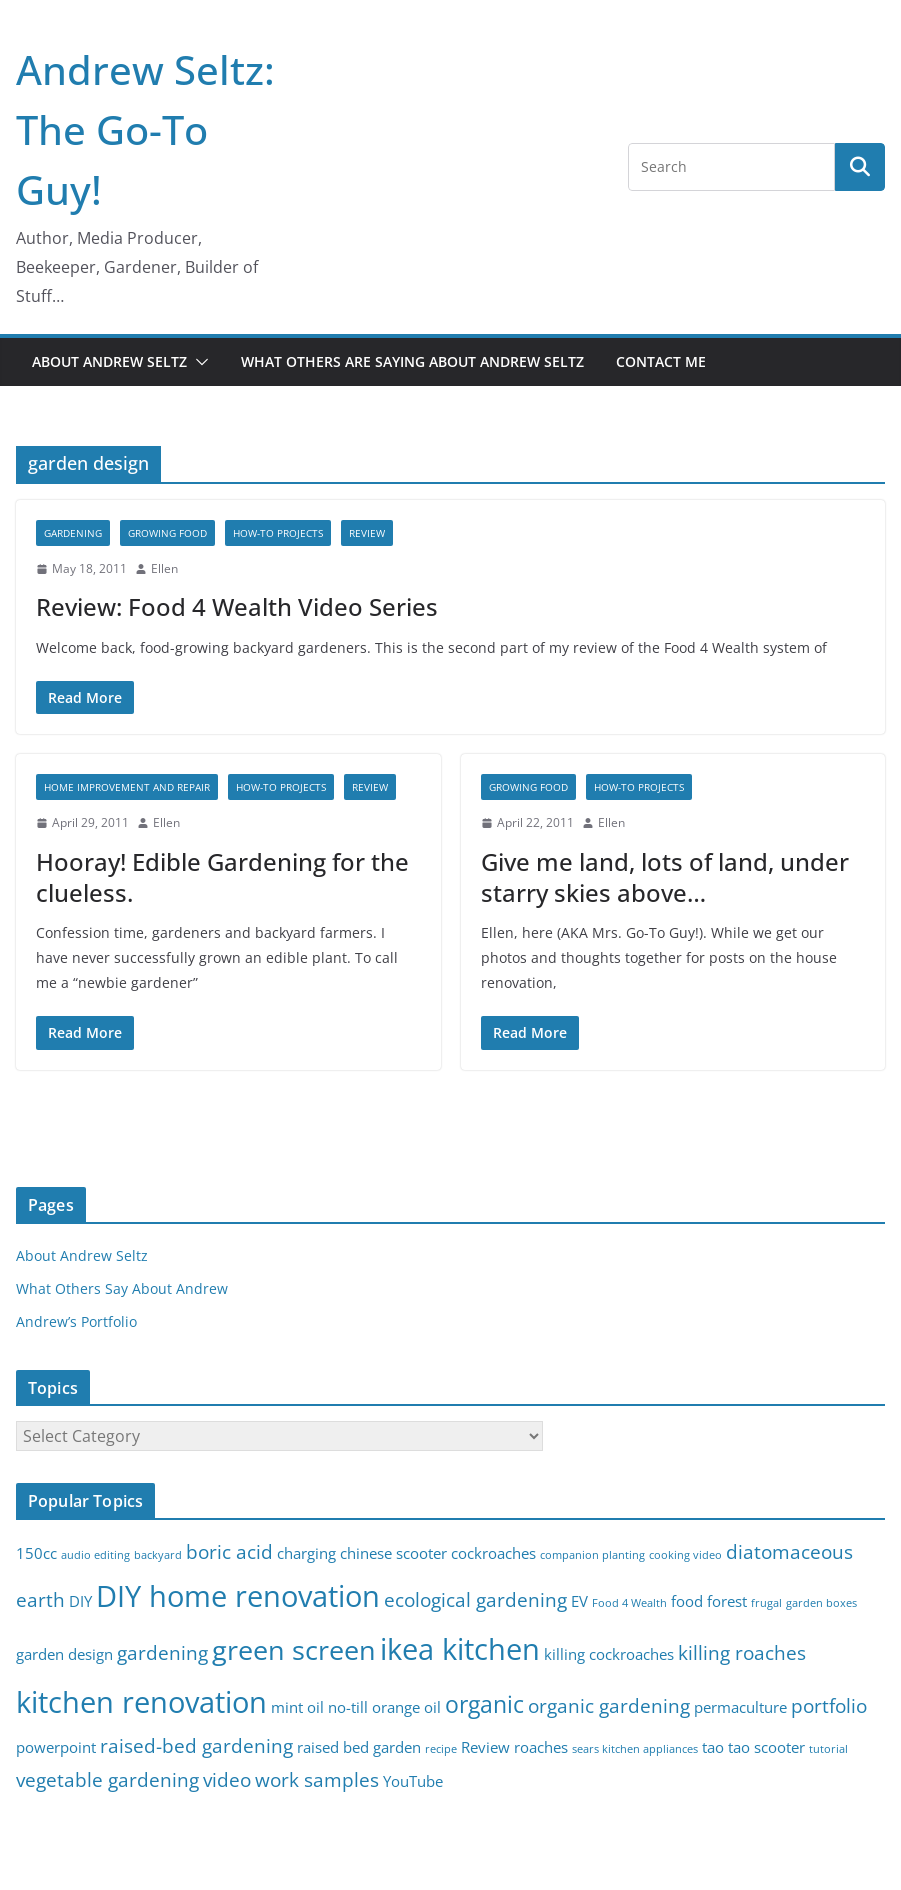  I want to click on DIY home renovation [DIY home renovation (8 items)], so click(238, 1596).